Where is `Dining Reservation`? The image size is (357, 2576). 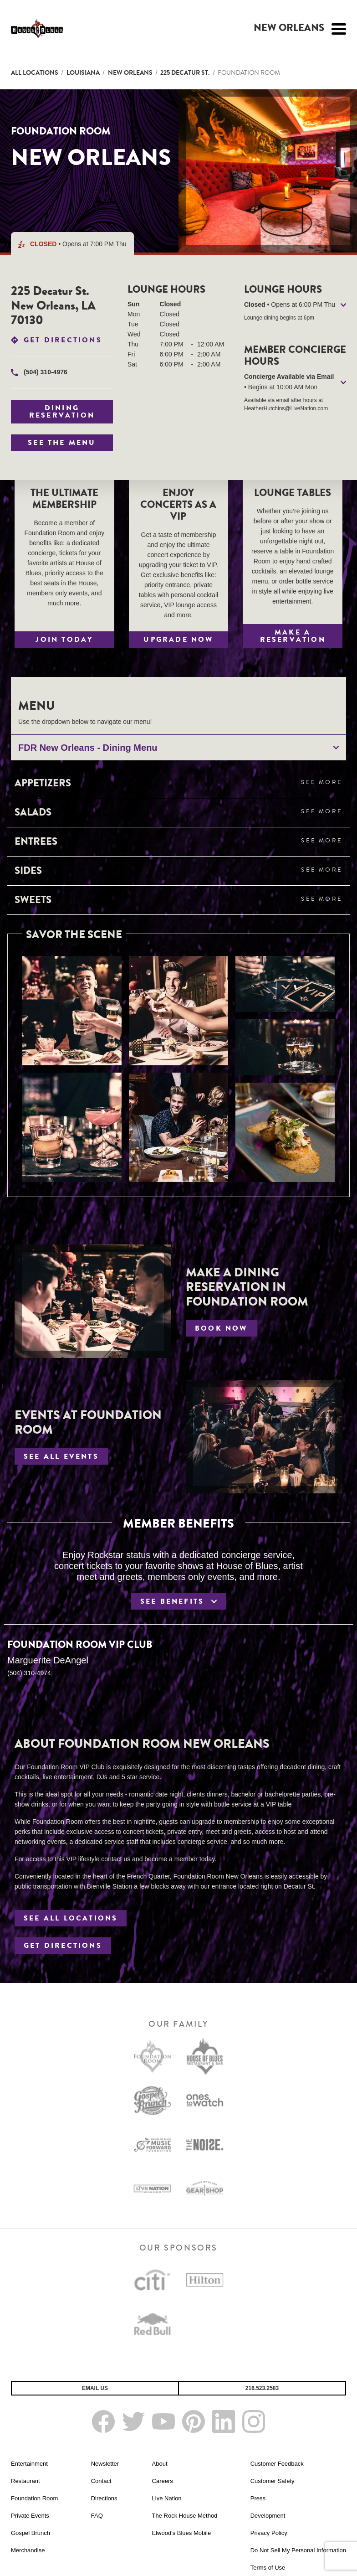 Dining Reservation is located at coordinates (62, 412).